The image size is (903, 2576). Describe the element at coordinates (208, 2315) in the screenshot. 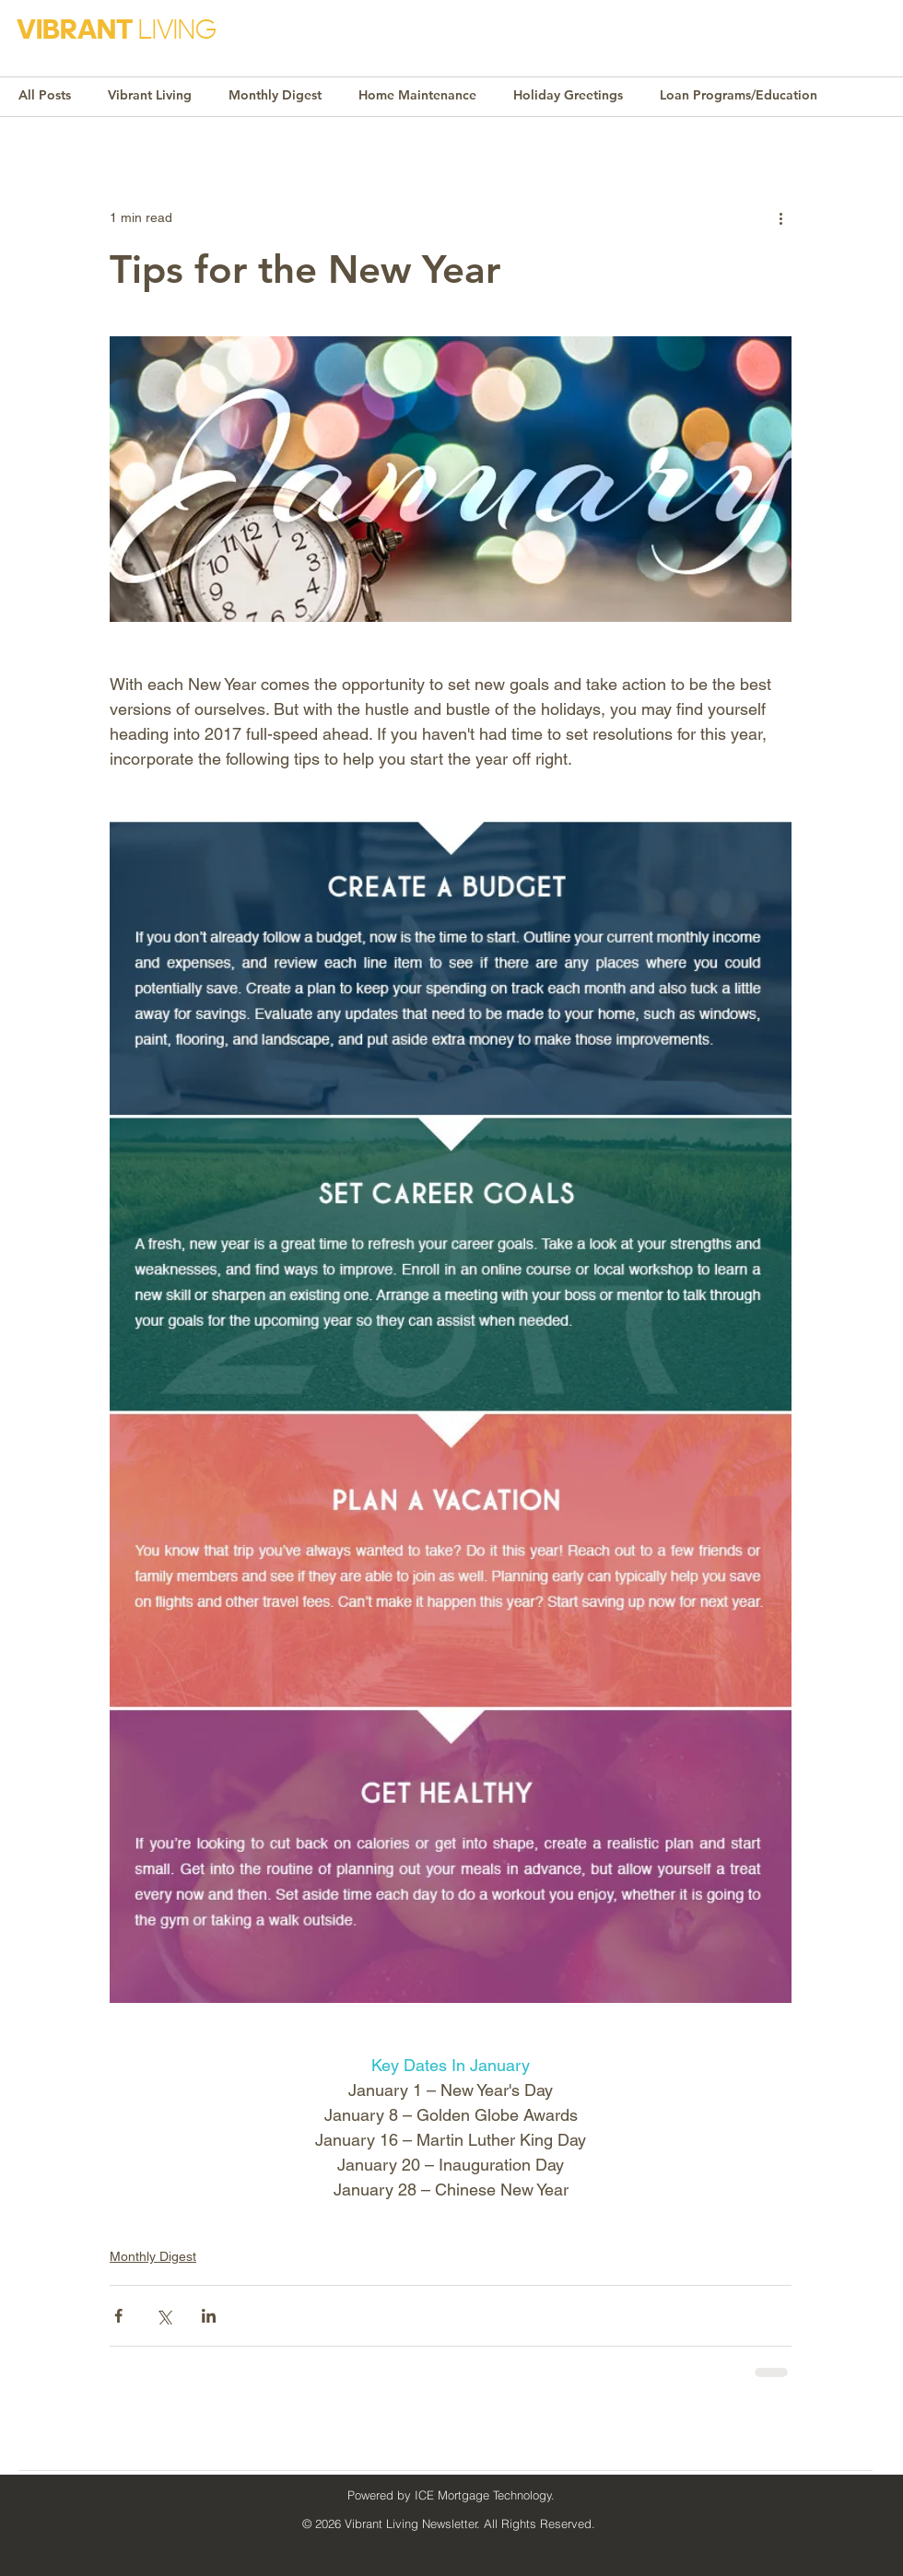

I see `[Share via LinkedIn]` at that location.